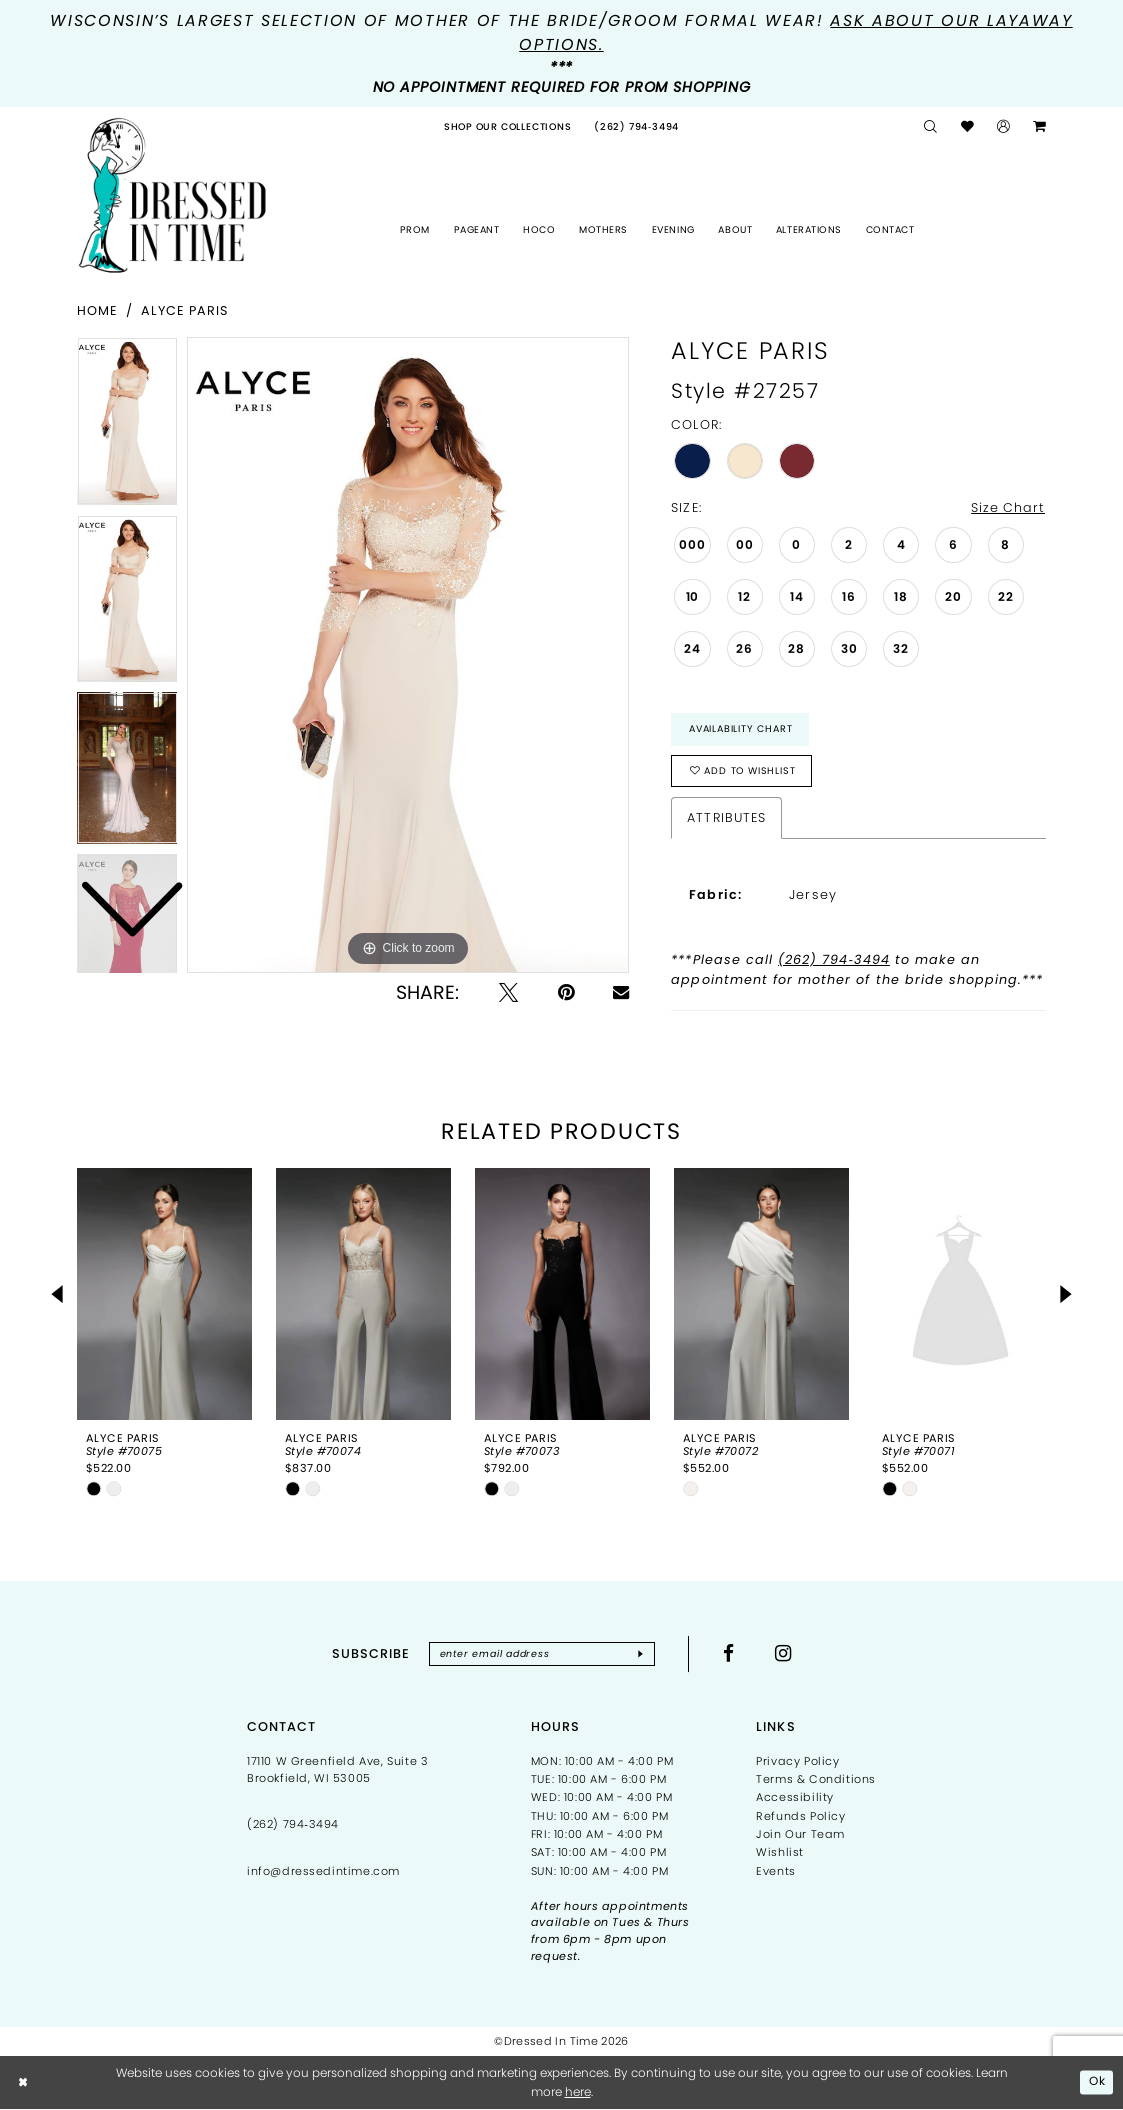  What do you see at coordinates (508, 127) in the screenshot?
I see `[menuitem]` at bounding box center [508, 127].